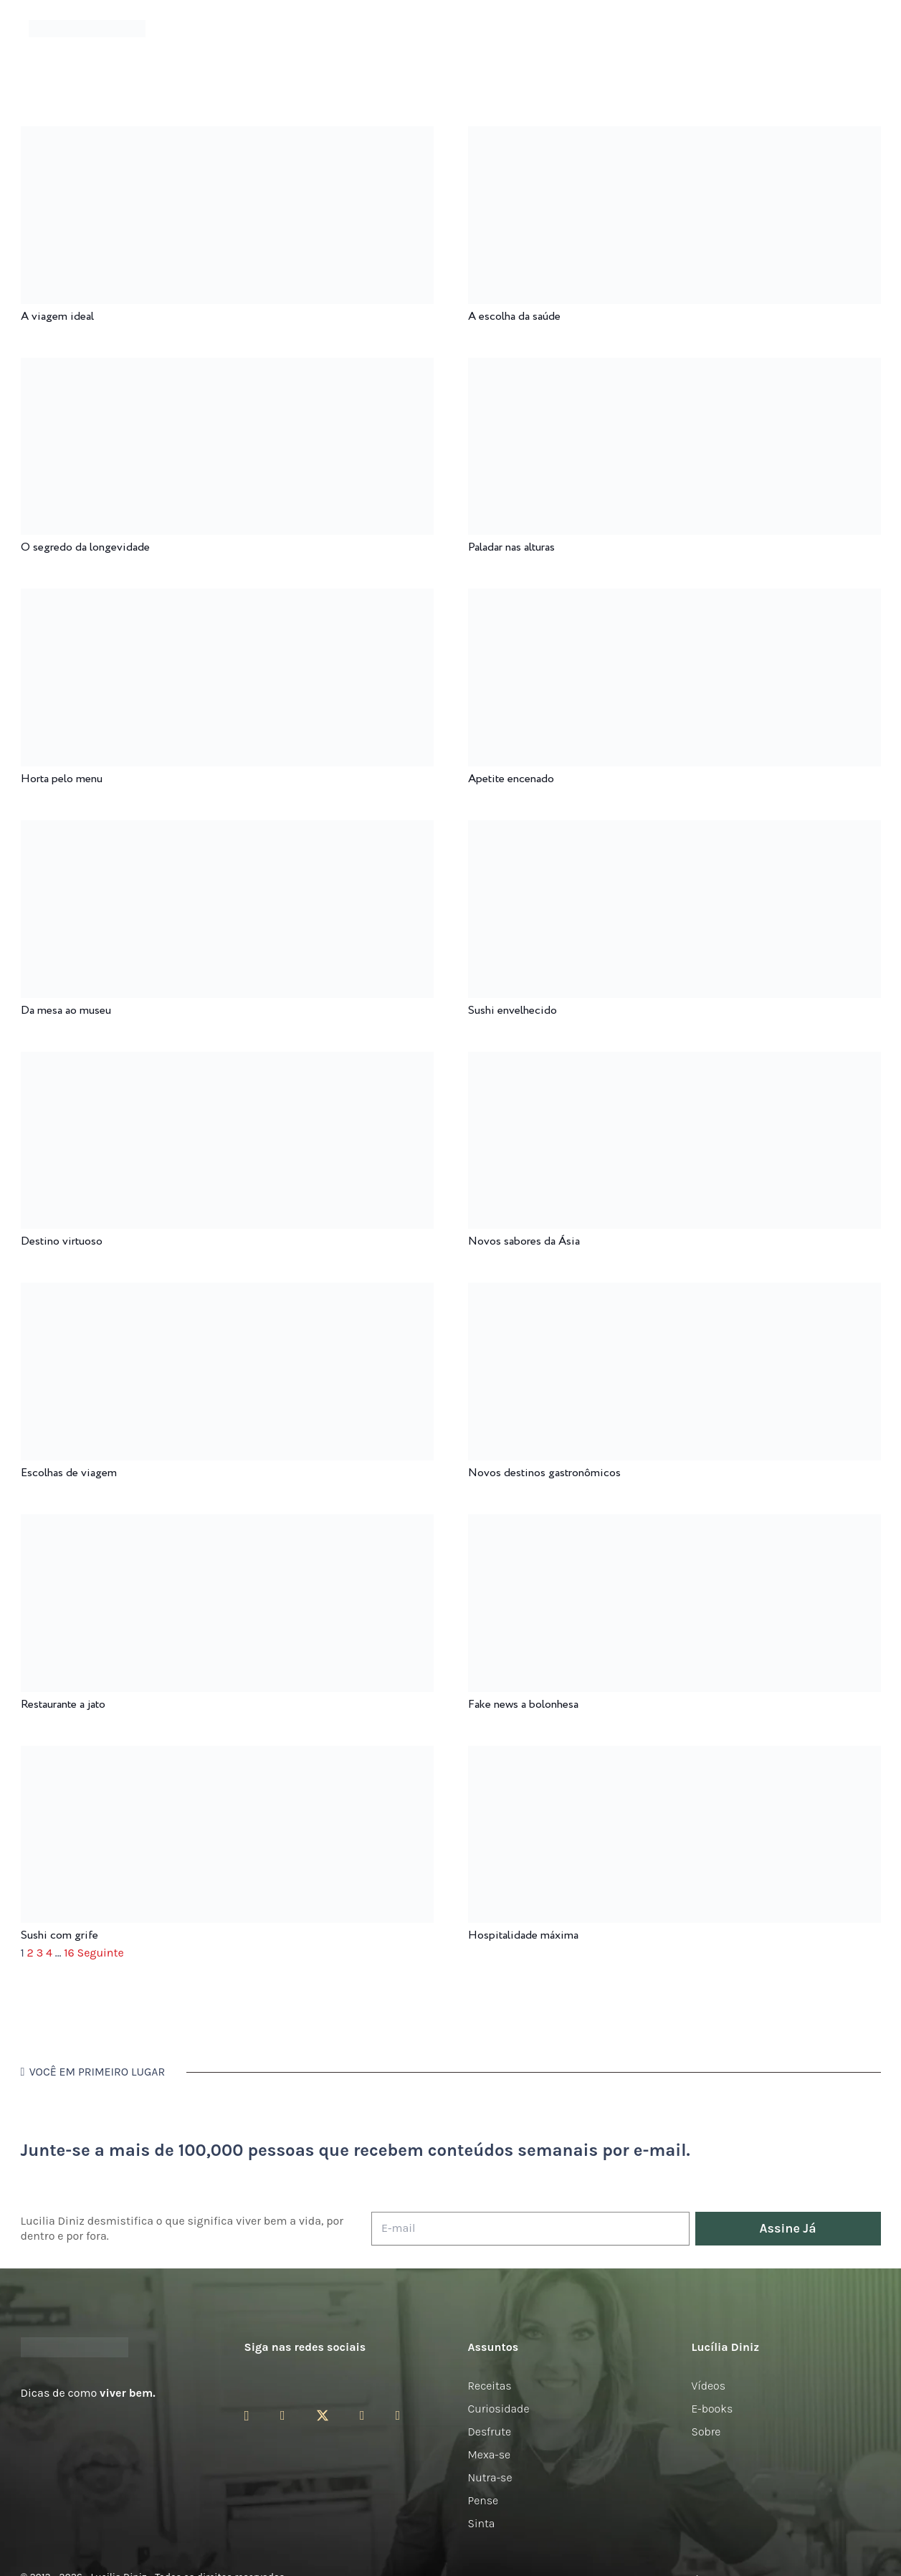  Describe the element at coordinates (69, 1473) in the screenshot. I see `Escolhas de viagem` at that location.